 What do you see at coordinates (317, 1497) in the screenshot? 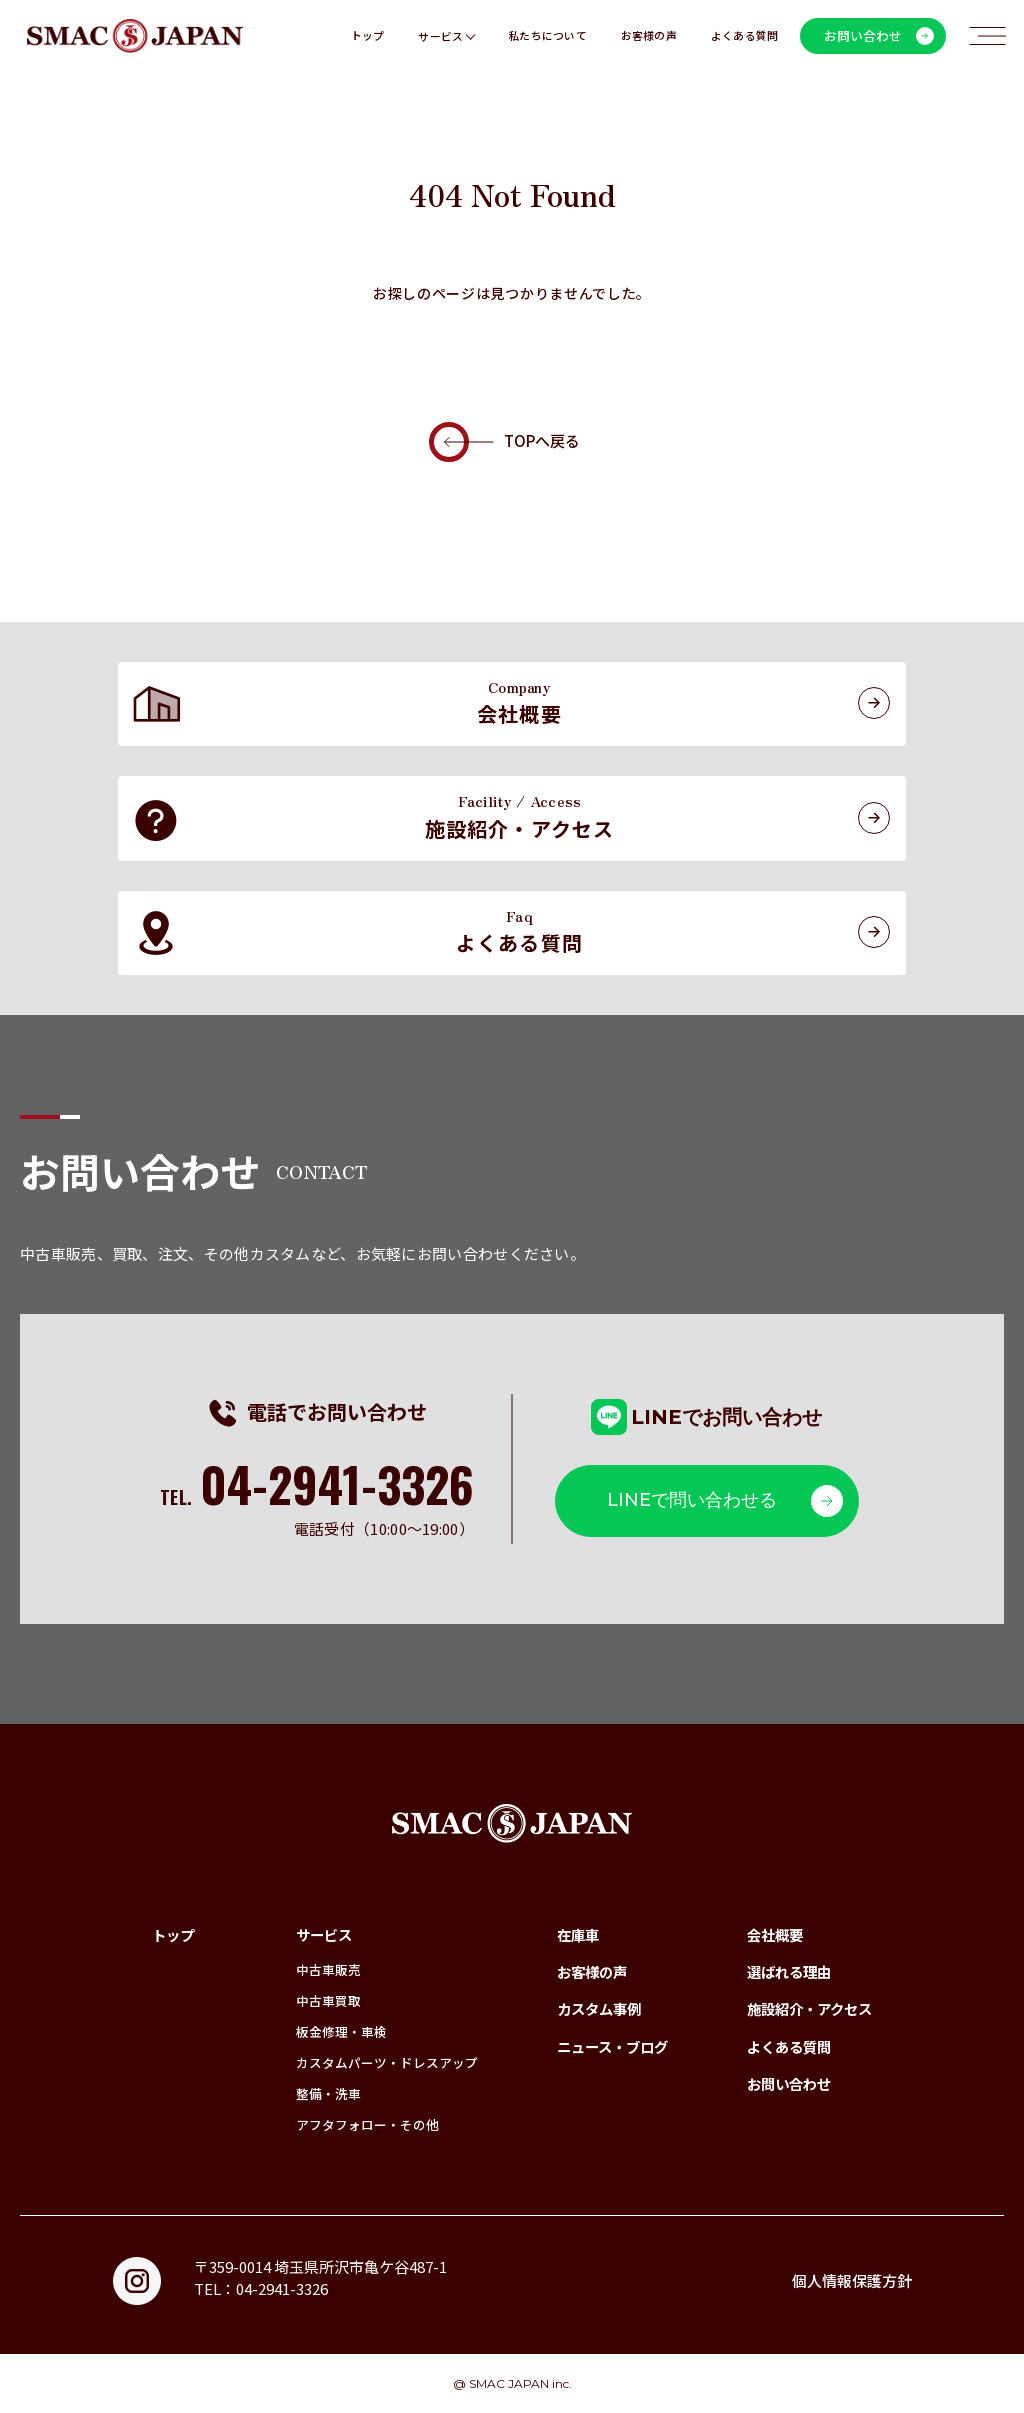
I see `TEL.` at bounding box center [317, 1497].